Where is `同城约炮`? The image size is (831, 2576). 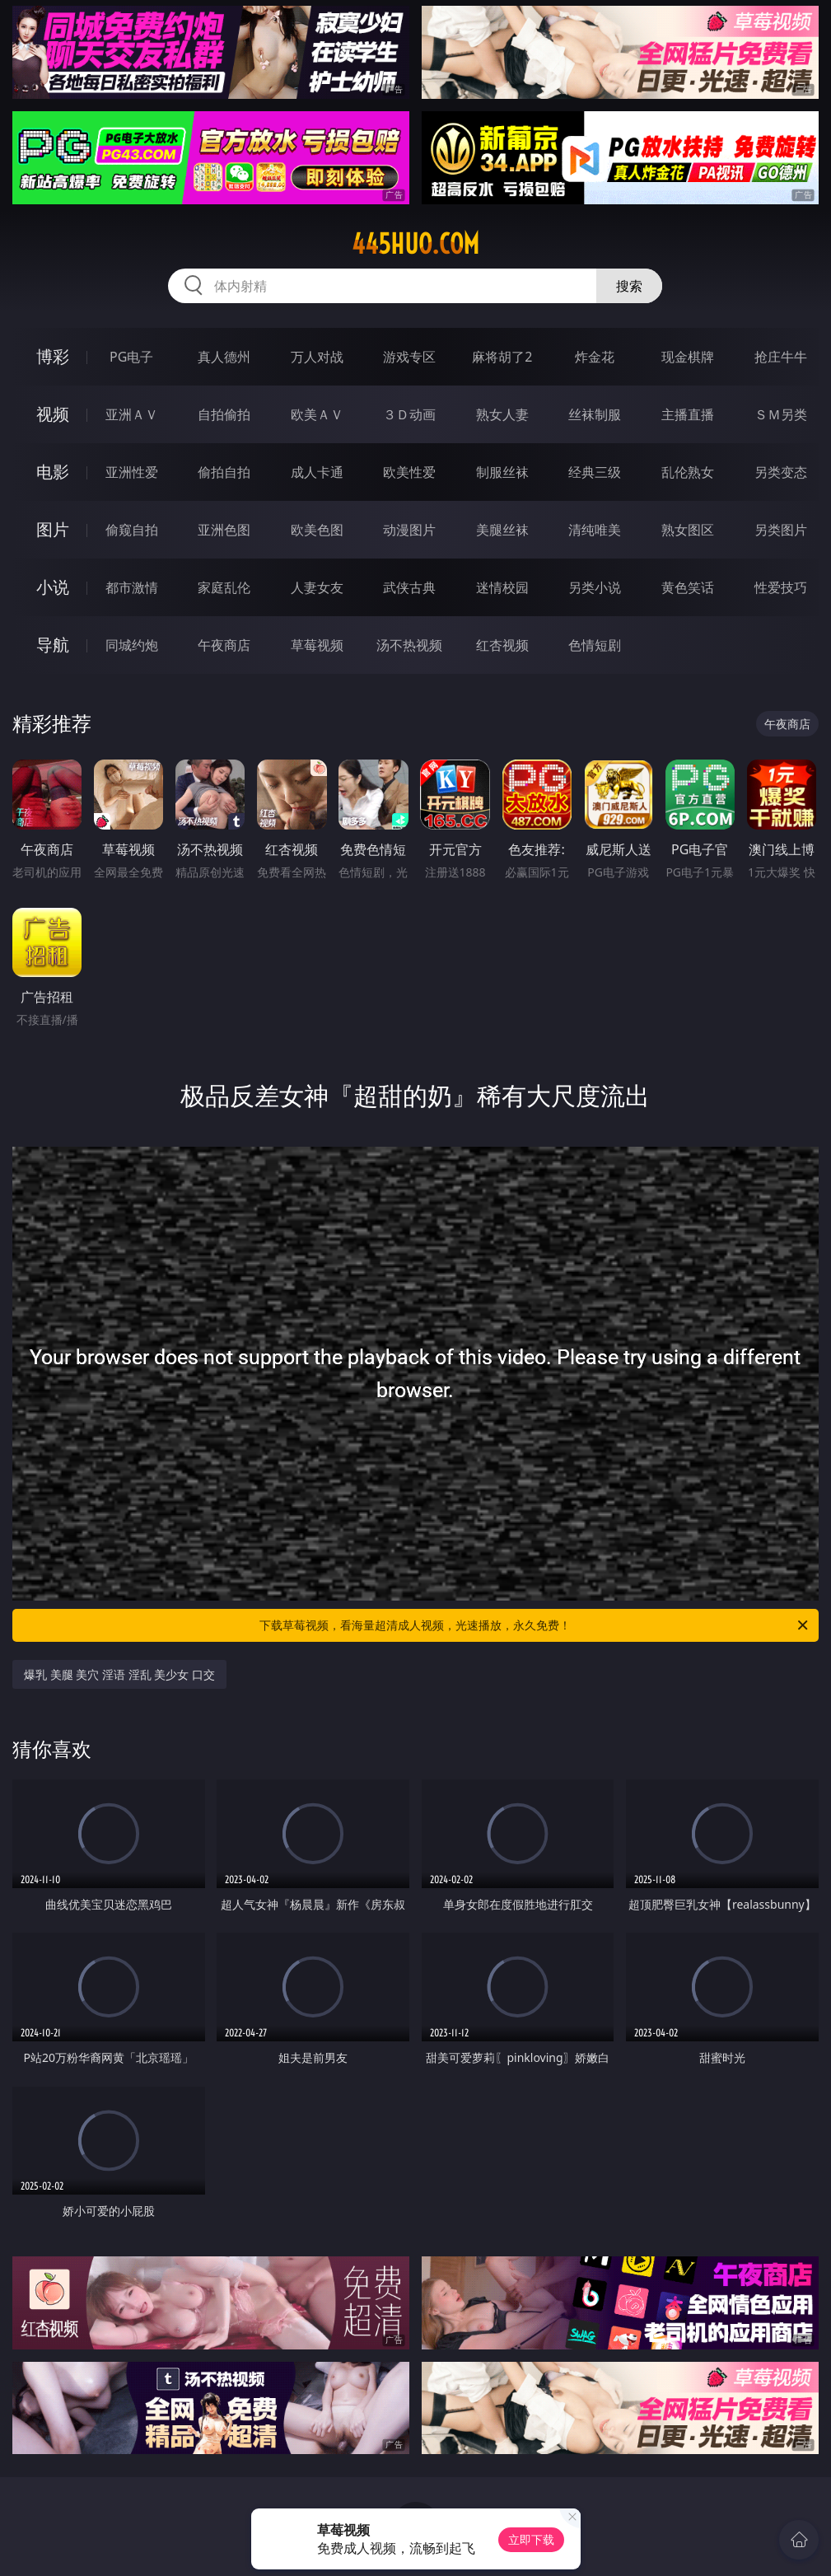 同城约炮 is located at coordinates (131, 645).